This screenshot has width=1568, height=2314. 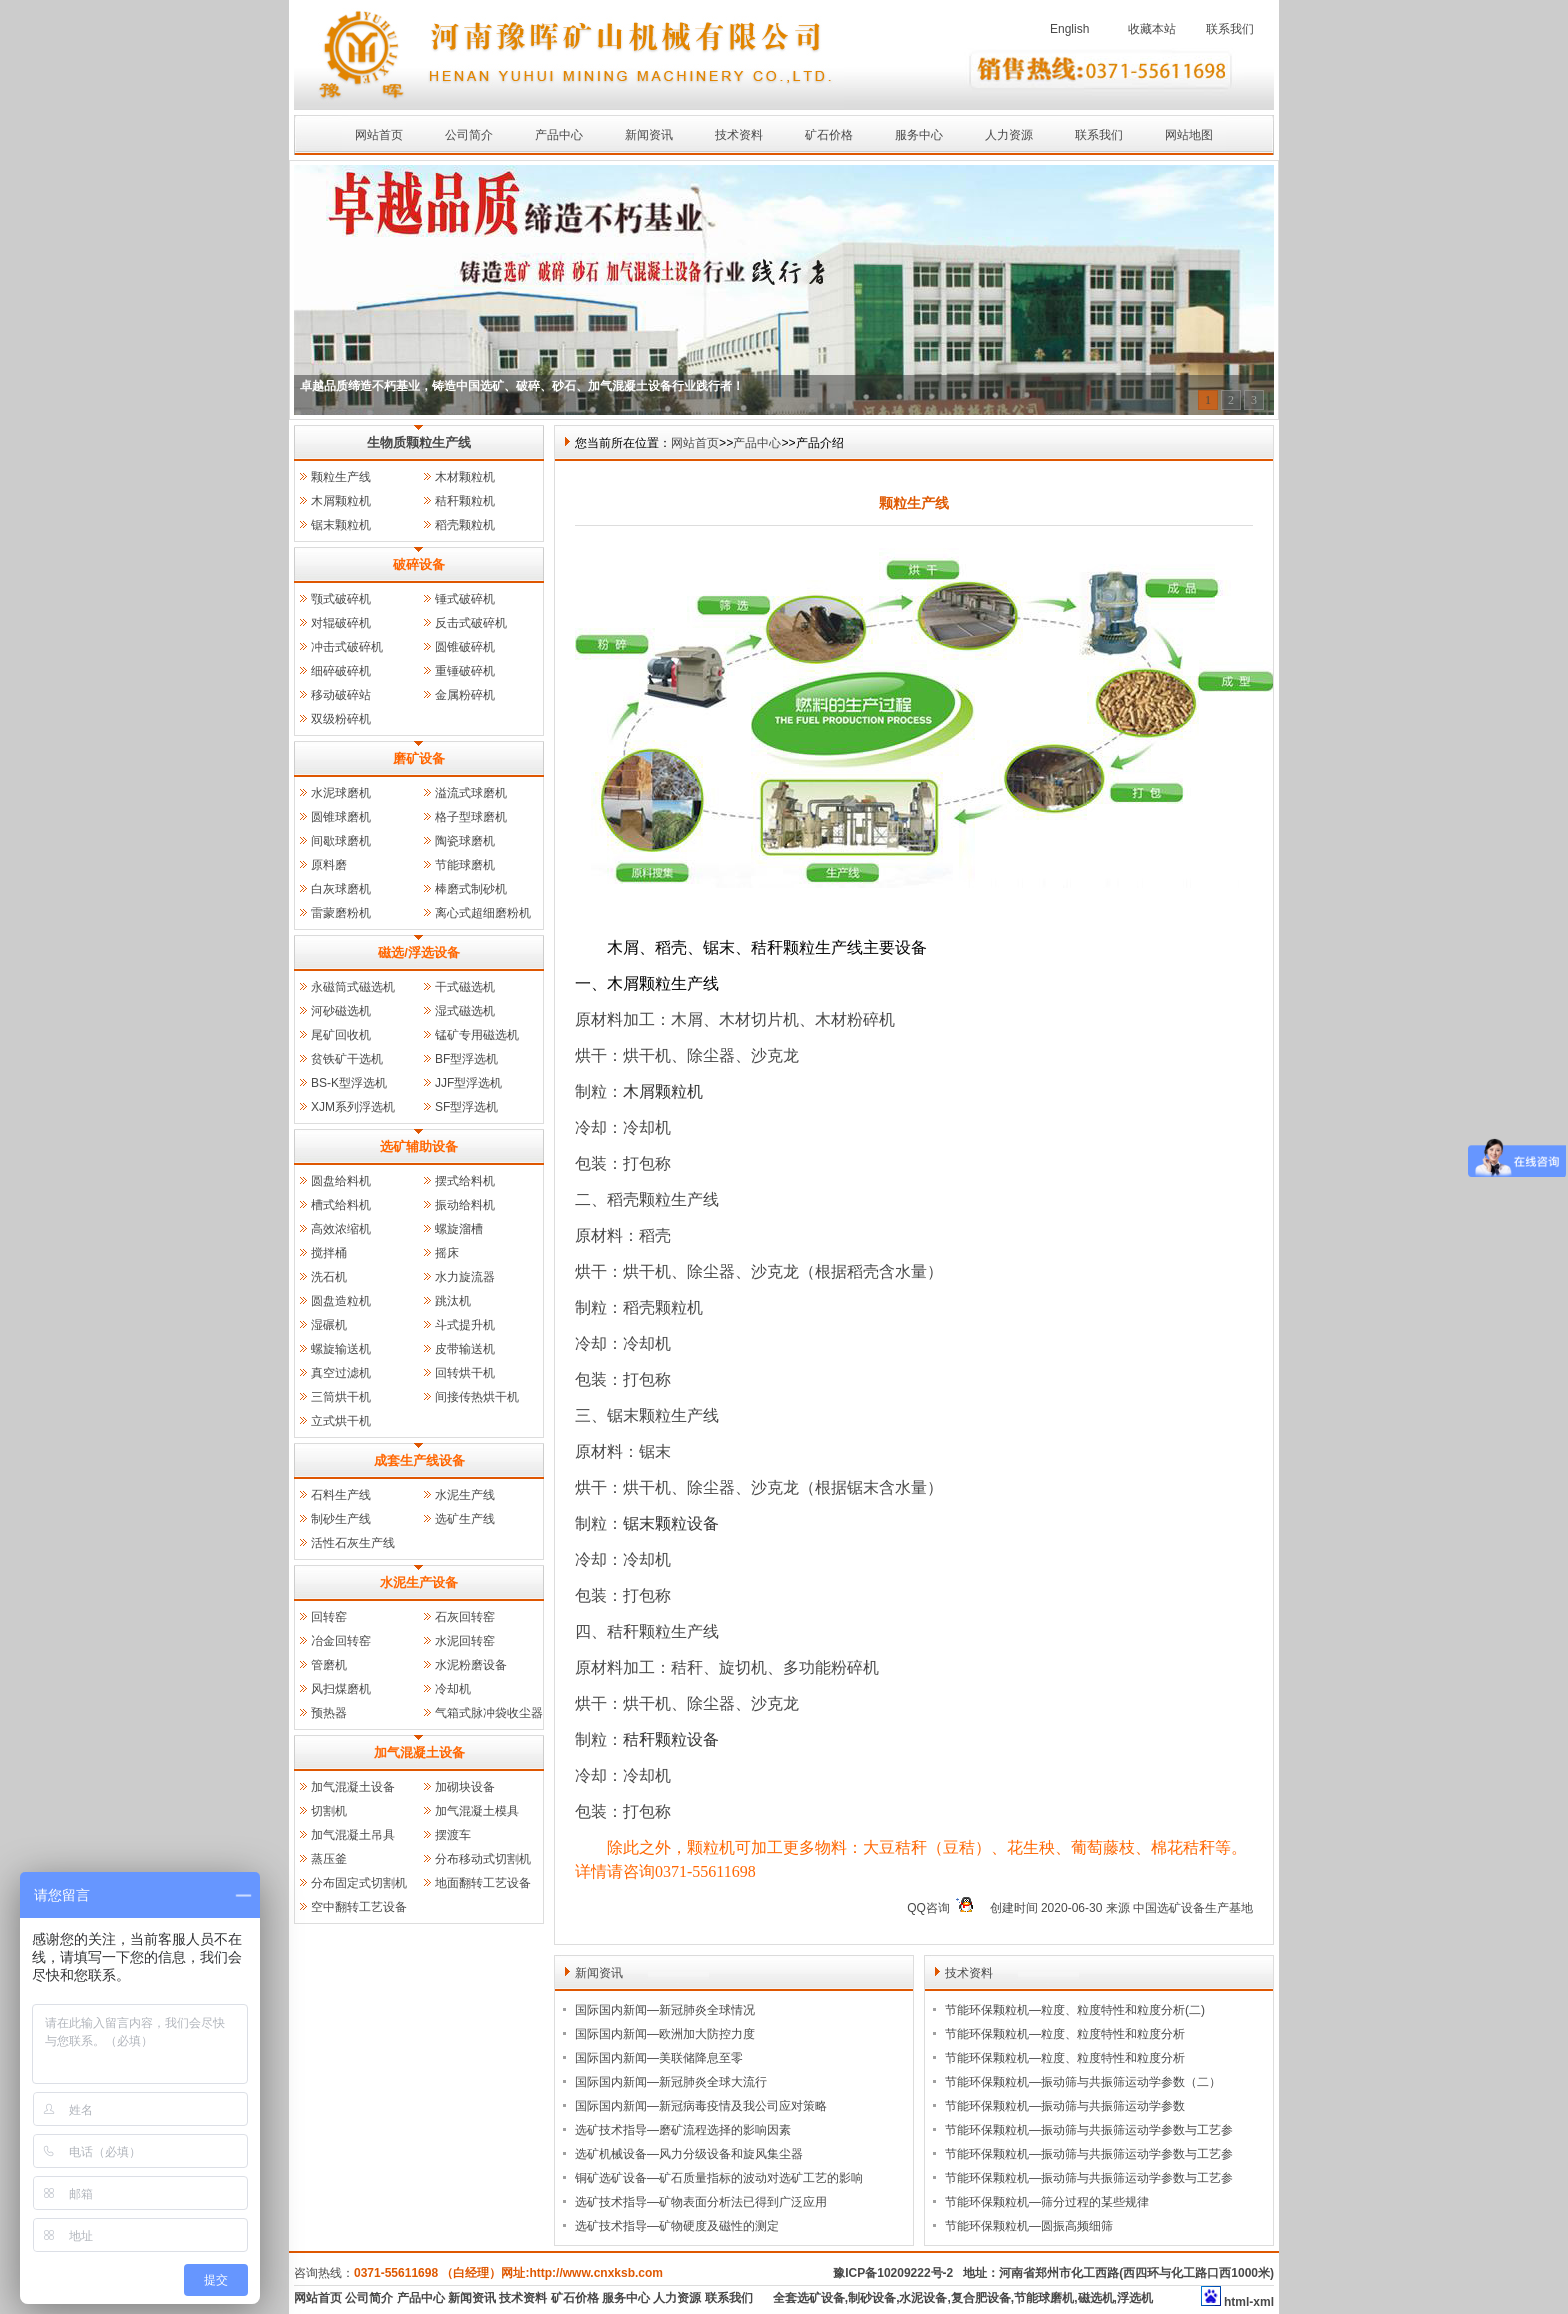 I want to click on 间接传热烘干机, so click(x=477, y=1397).